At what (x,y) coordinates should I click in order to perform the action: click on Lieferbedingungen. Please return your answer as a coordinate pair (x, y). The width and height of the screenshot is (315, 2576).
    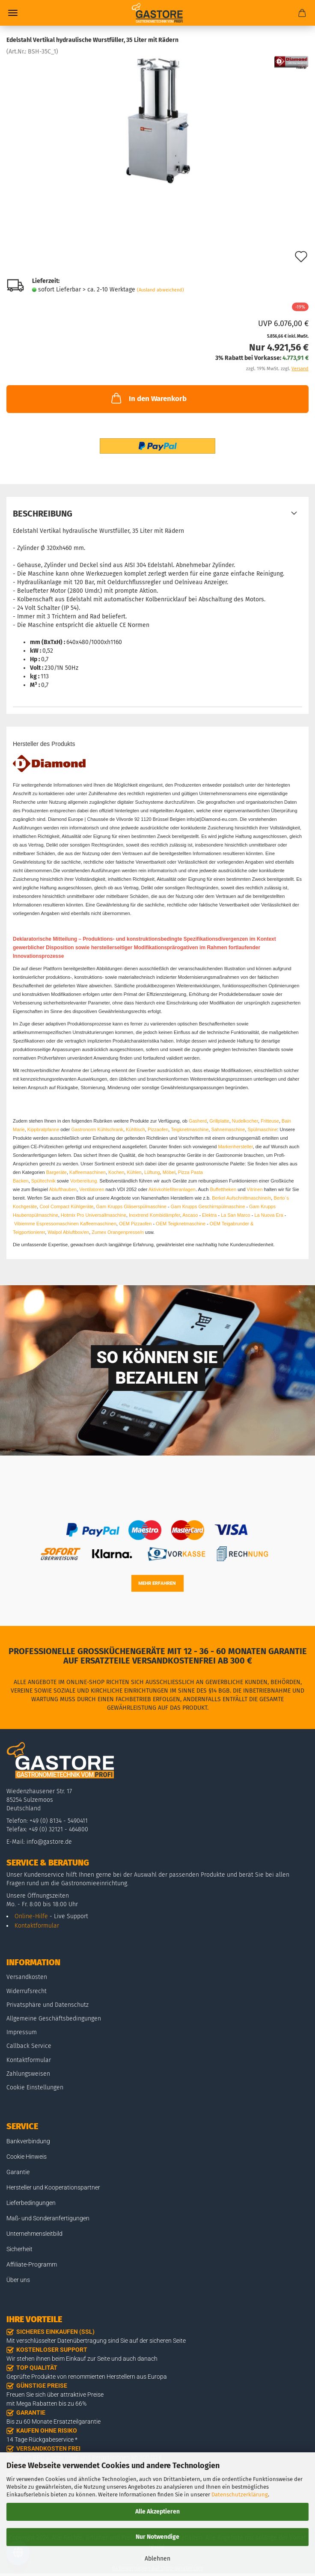
    Looking at the image, I should click on (31, 2202).